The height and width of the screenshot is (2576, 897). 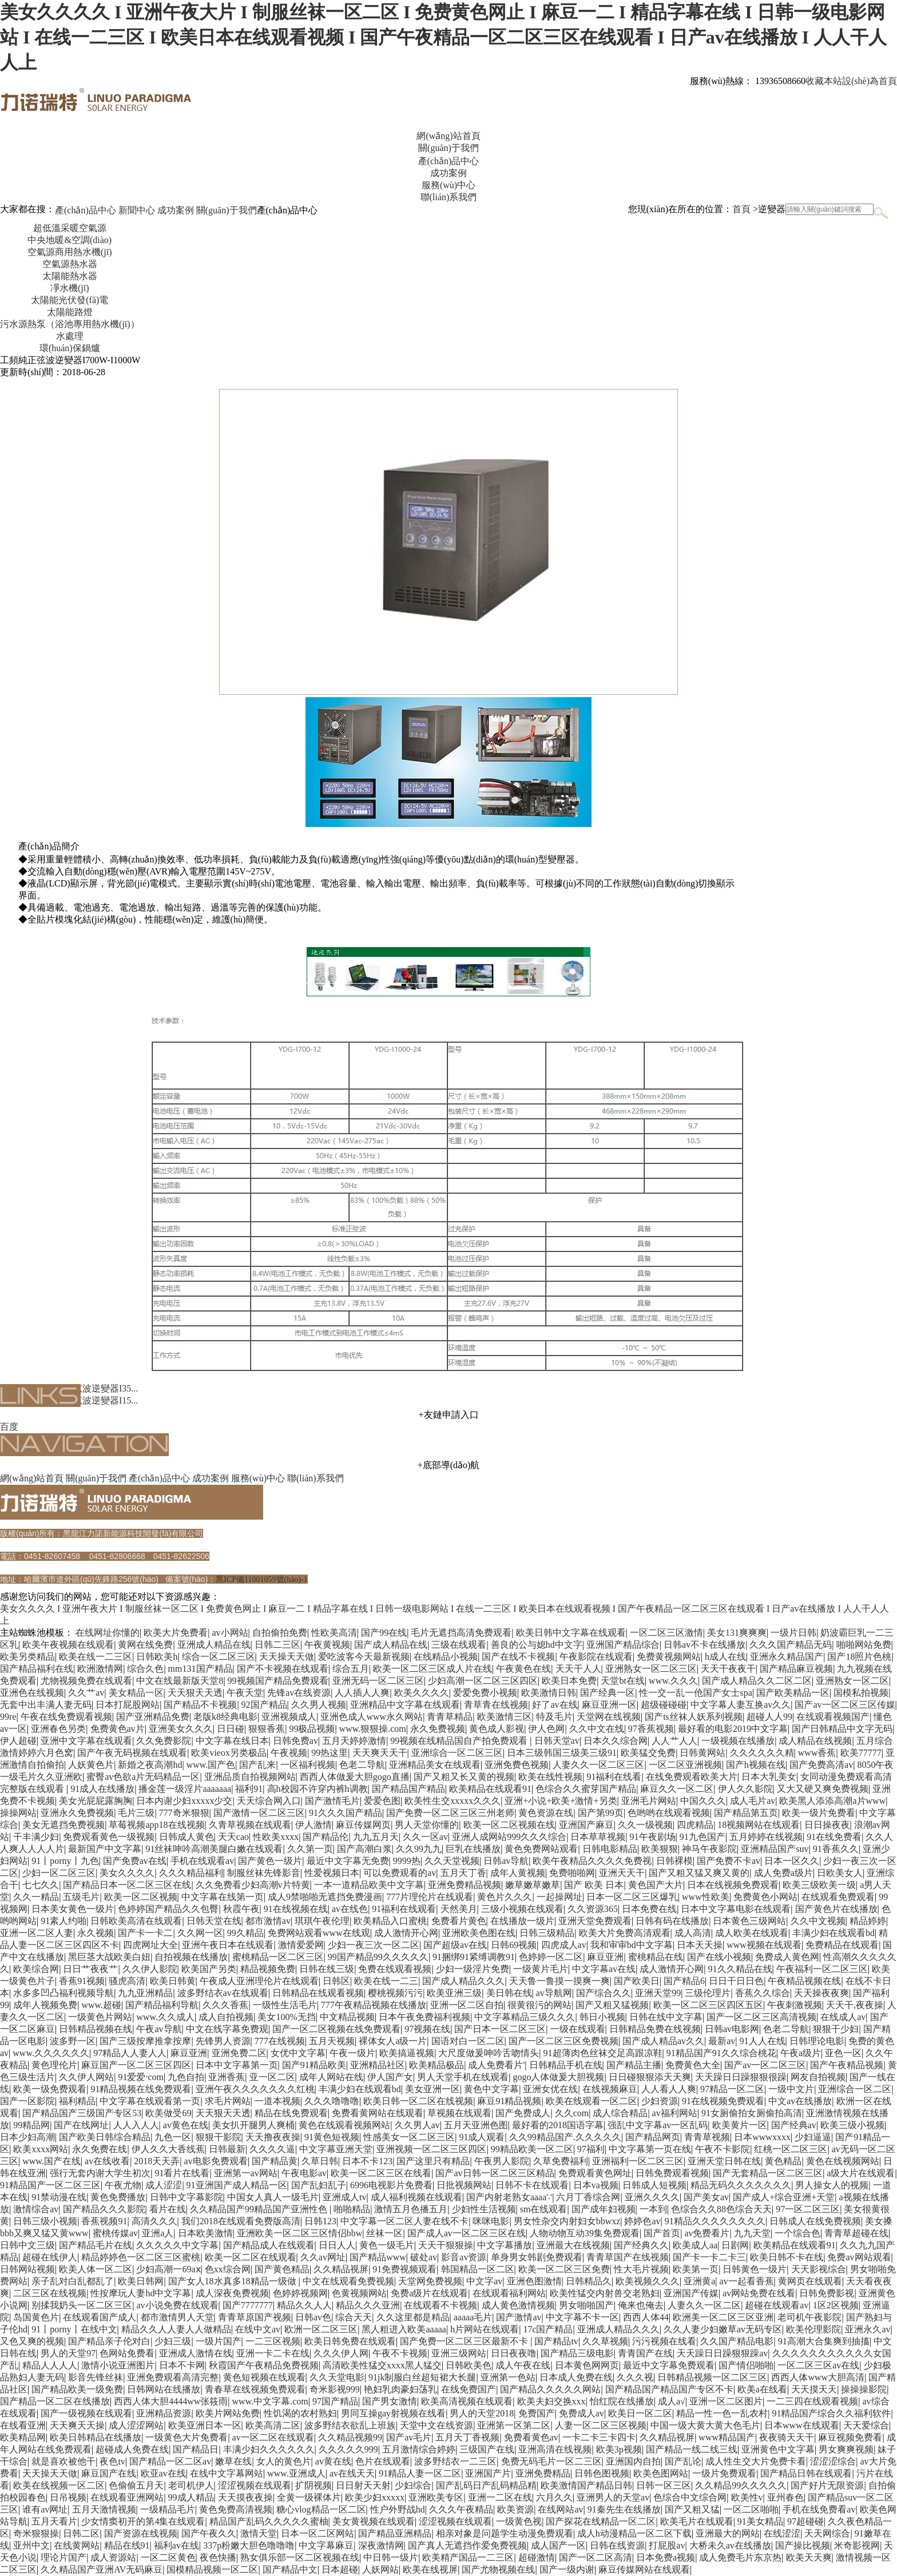 I want to click on 一级片国产, so click(x=218, y=2341).